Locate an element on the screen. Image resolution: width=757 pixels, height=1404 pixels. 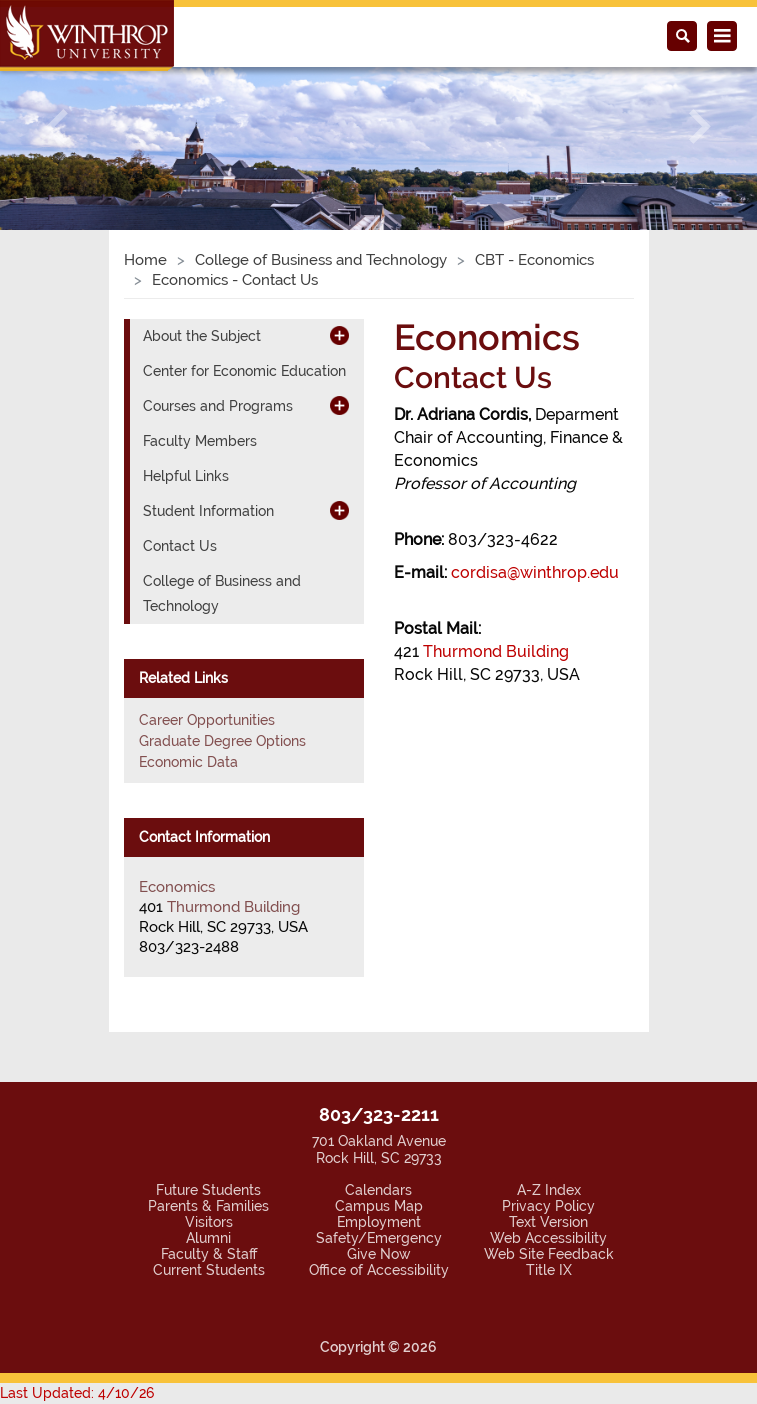
Office of Accessibility is located at coordinates (379, 1270).